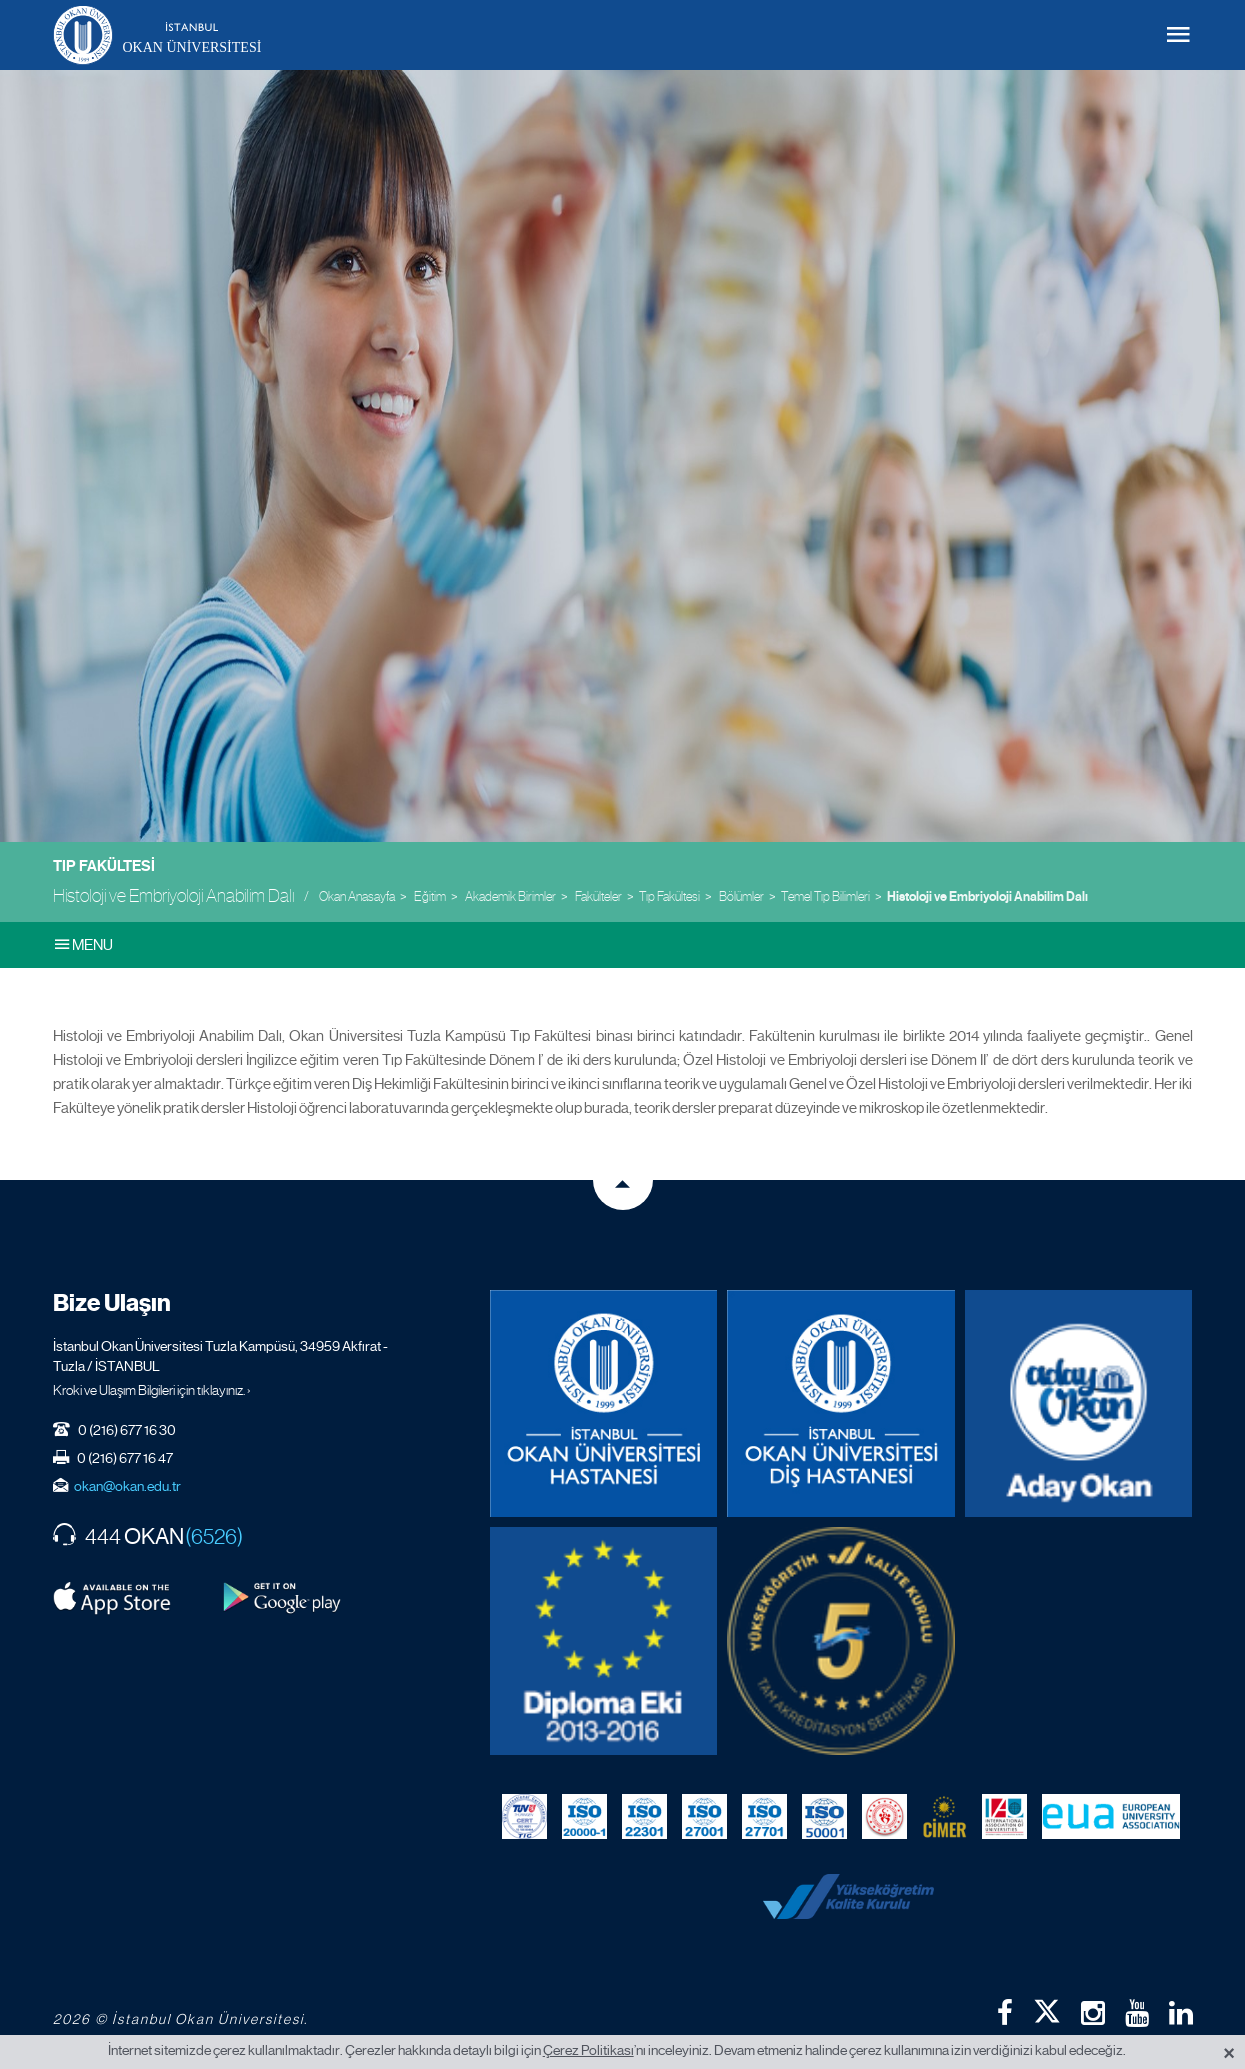  Describe the element at coordinates (127, 1486) in the screenshot. I see `okan@okan.edu.tr` at that location.